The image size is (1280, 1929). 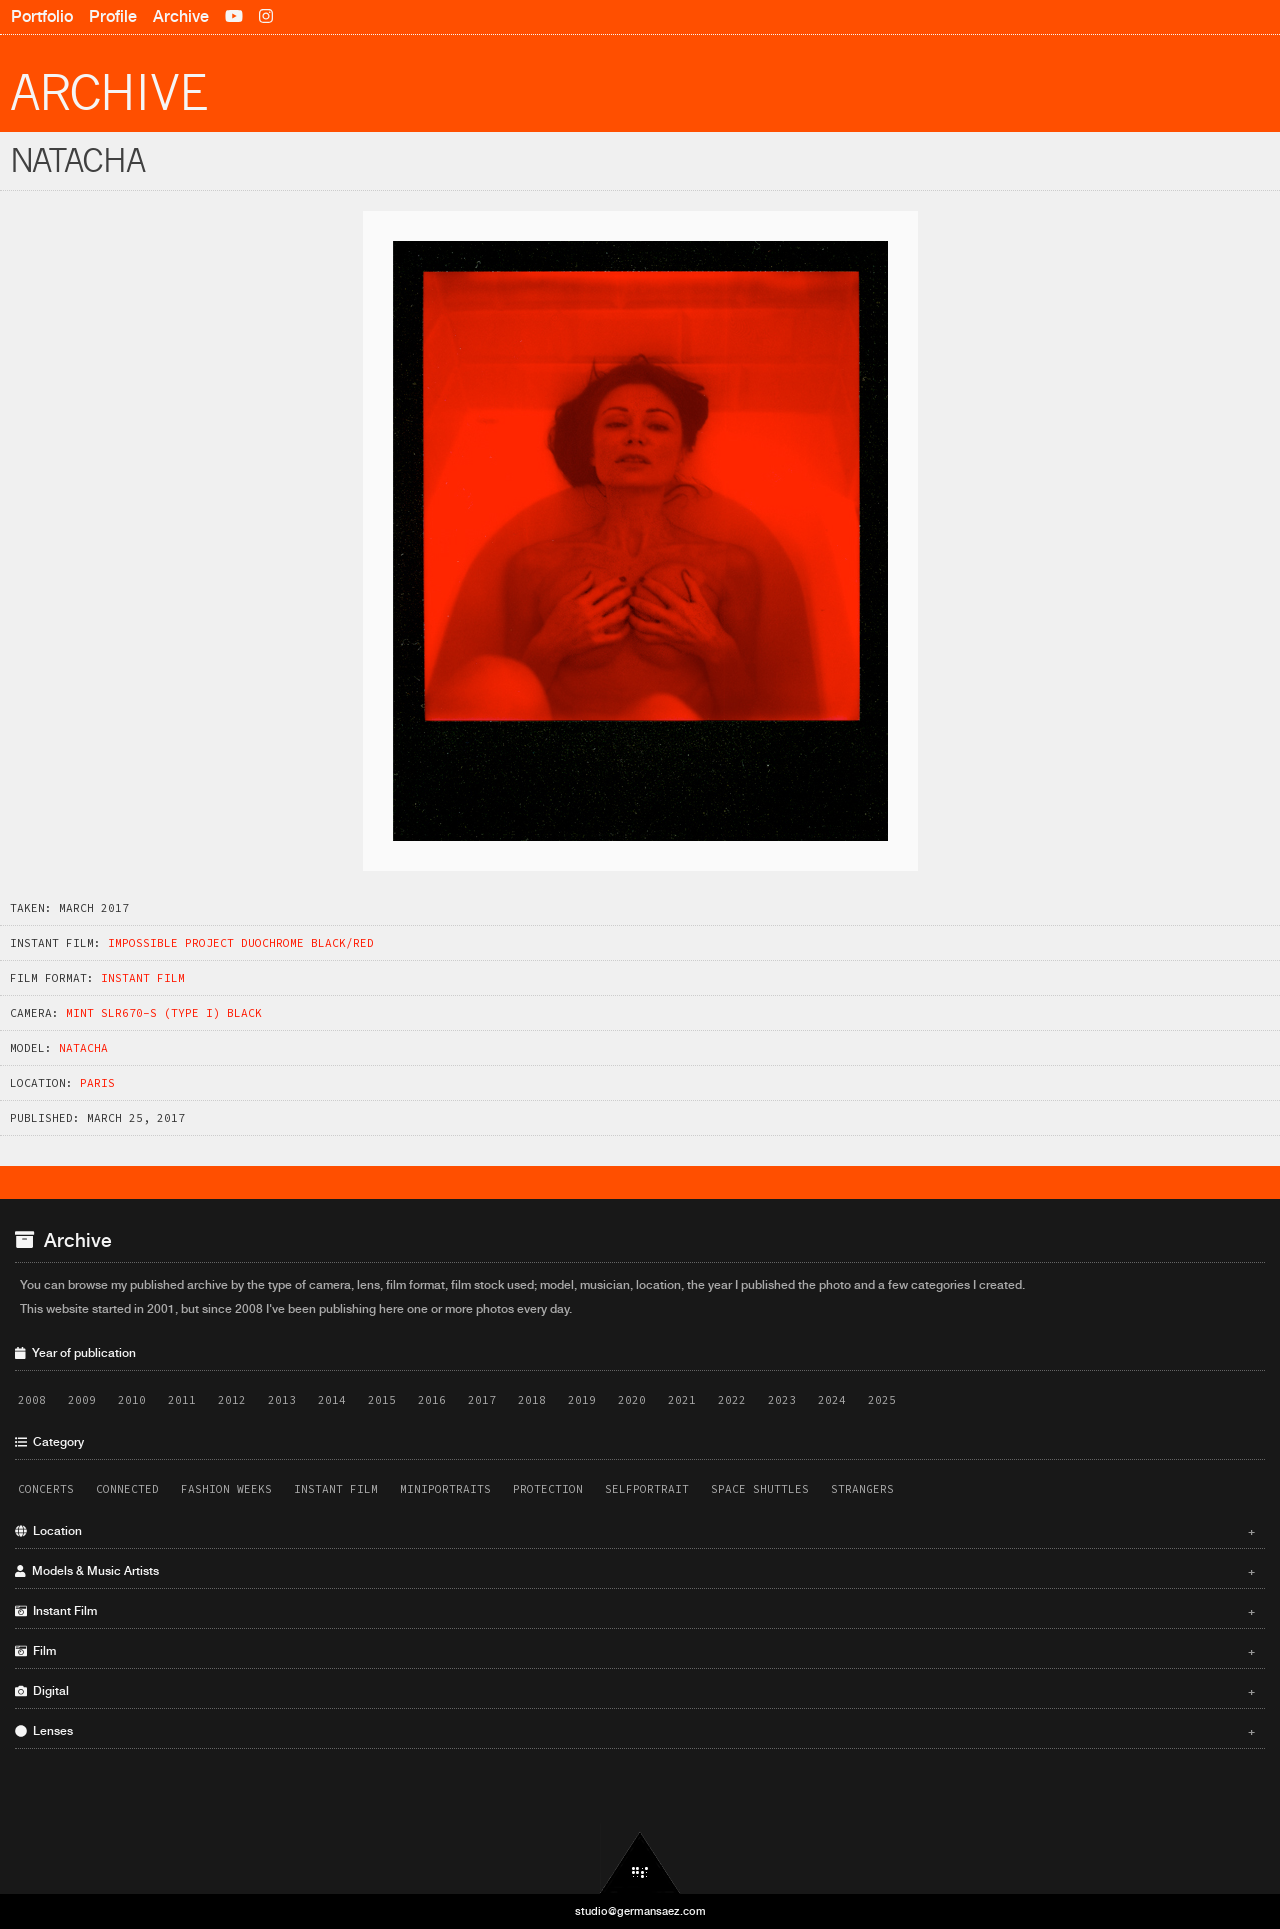 What do you see at coordinates (782, 1400) in the screenshot?
I see `2023` at bounding box center [782, 1400].